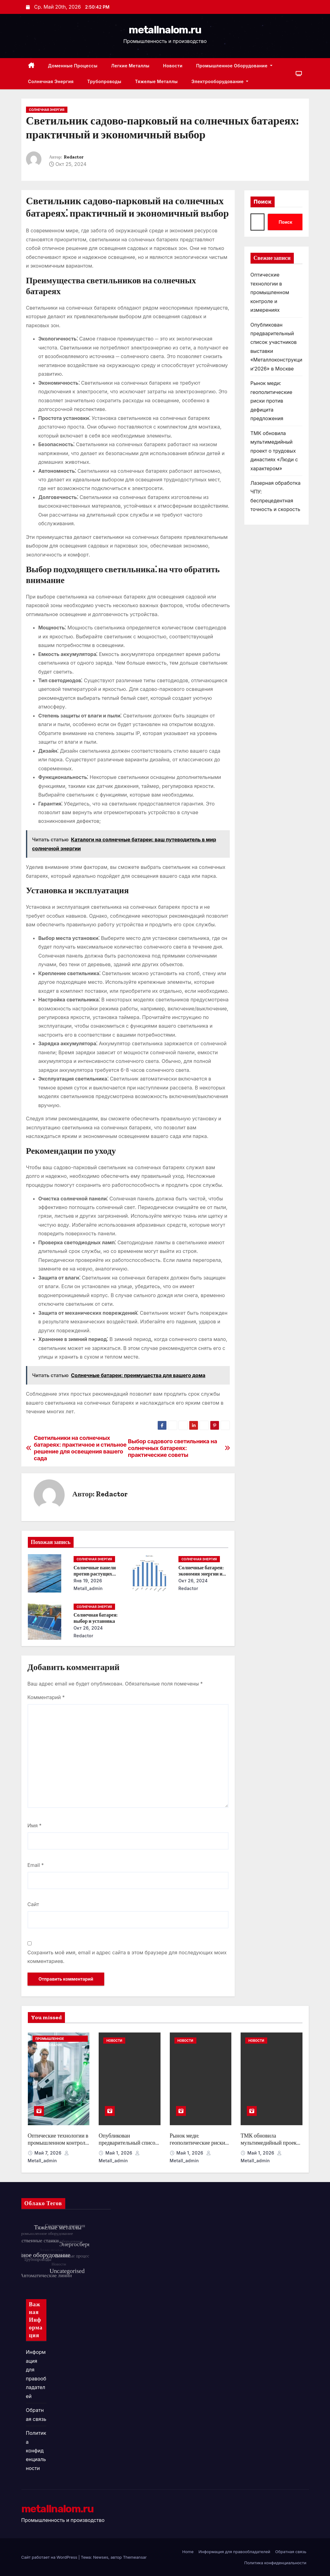 Image resolution: width=330 pixels, height=2576 pixels. I want to click on Оптические технологии в промышленном контроле и измерениях, so click(270, 292).